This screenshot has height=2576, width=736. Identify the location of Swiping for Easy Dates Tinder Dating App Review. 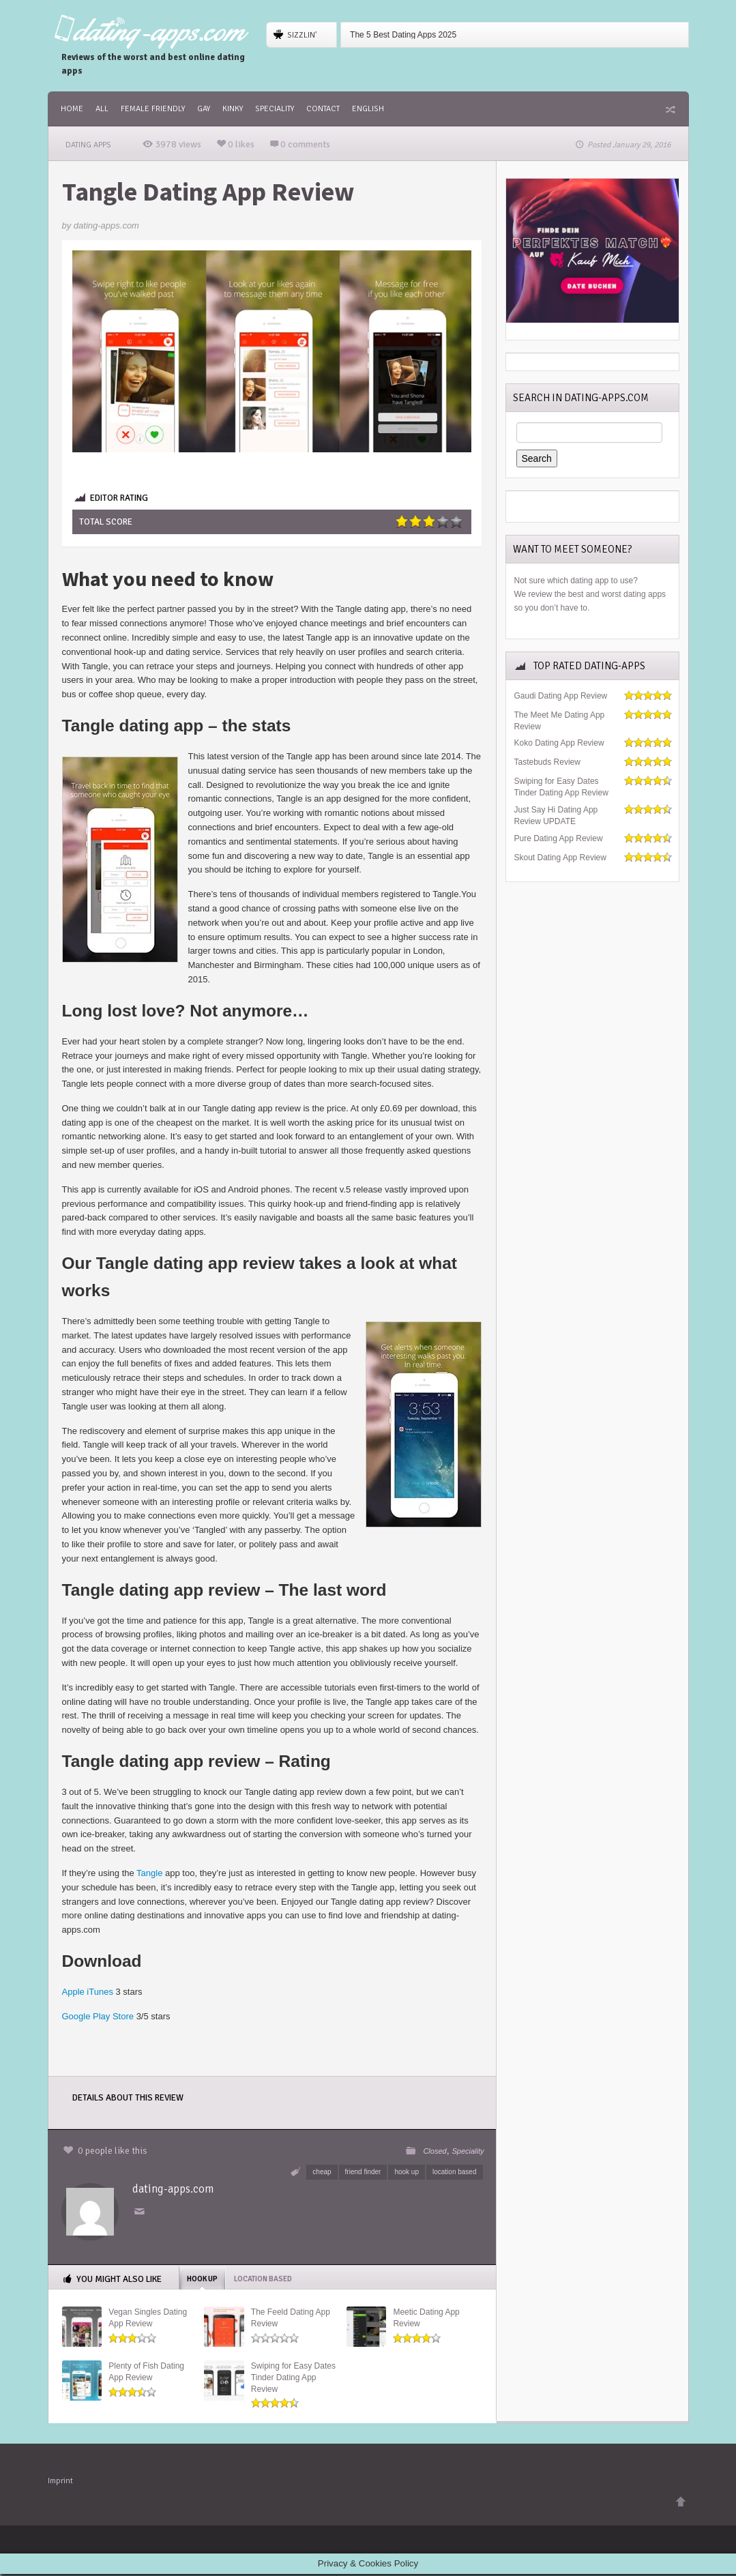
(293, 2377).